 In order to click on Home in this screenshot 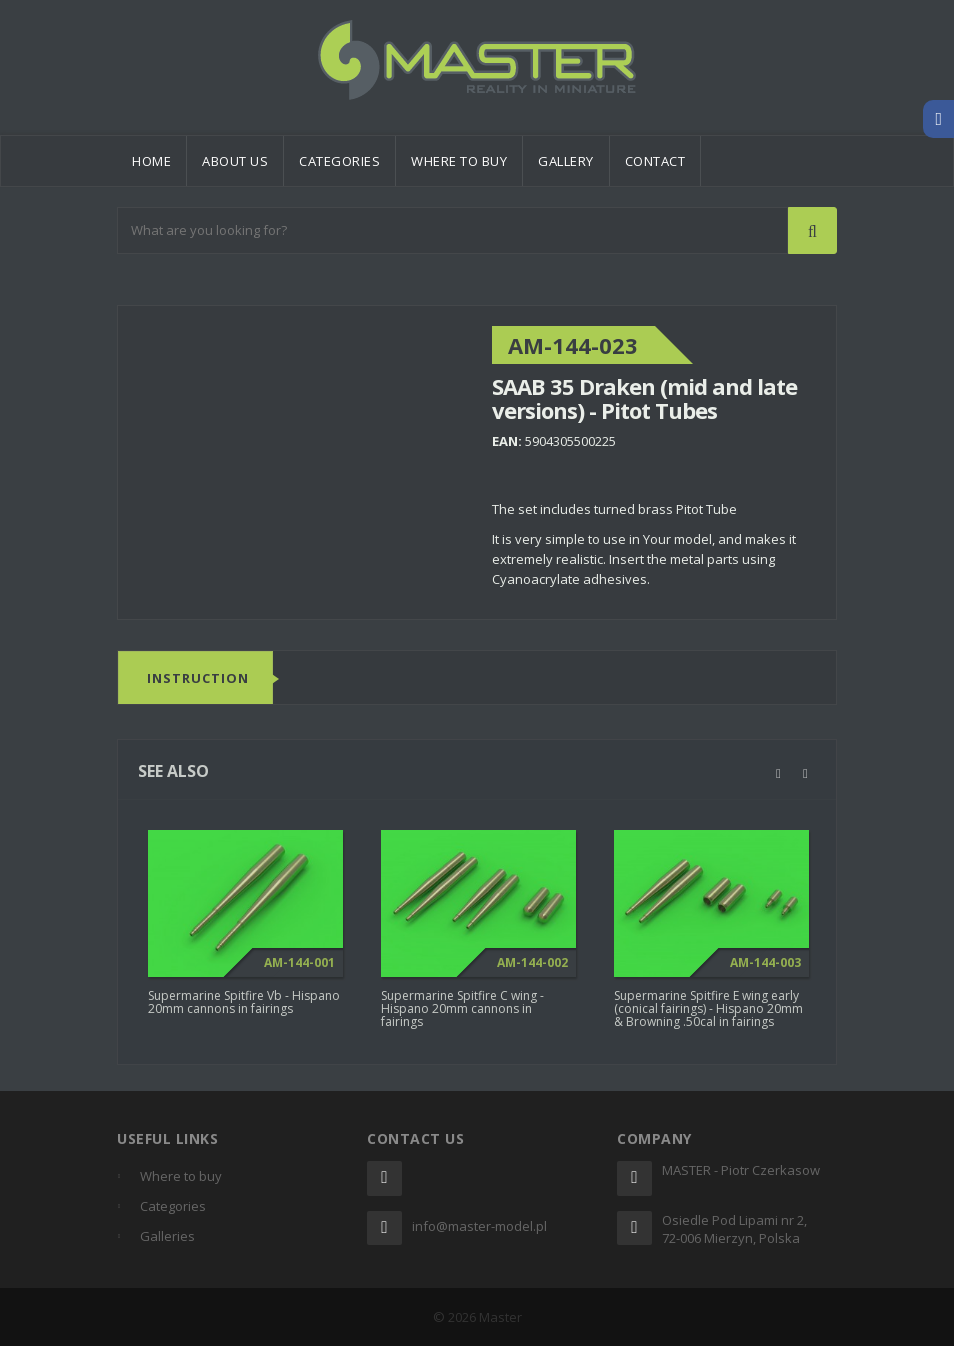, I will do `click(151, 161)`.